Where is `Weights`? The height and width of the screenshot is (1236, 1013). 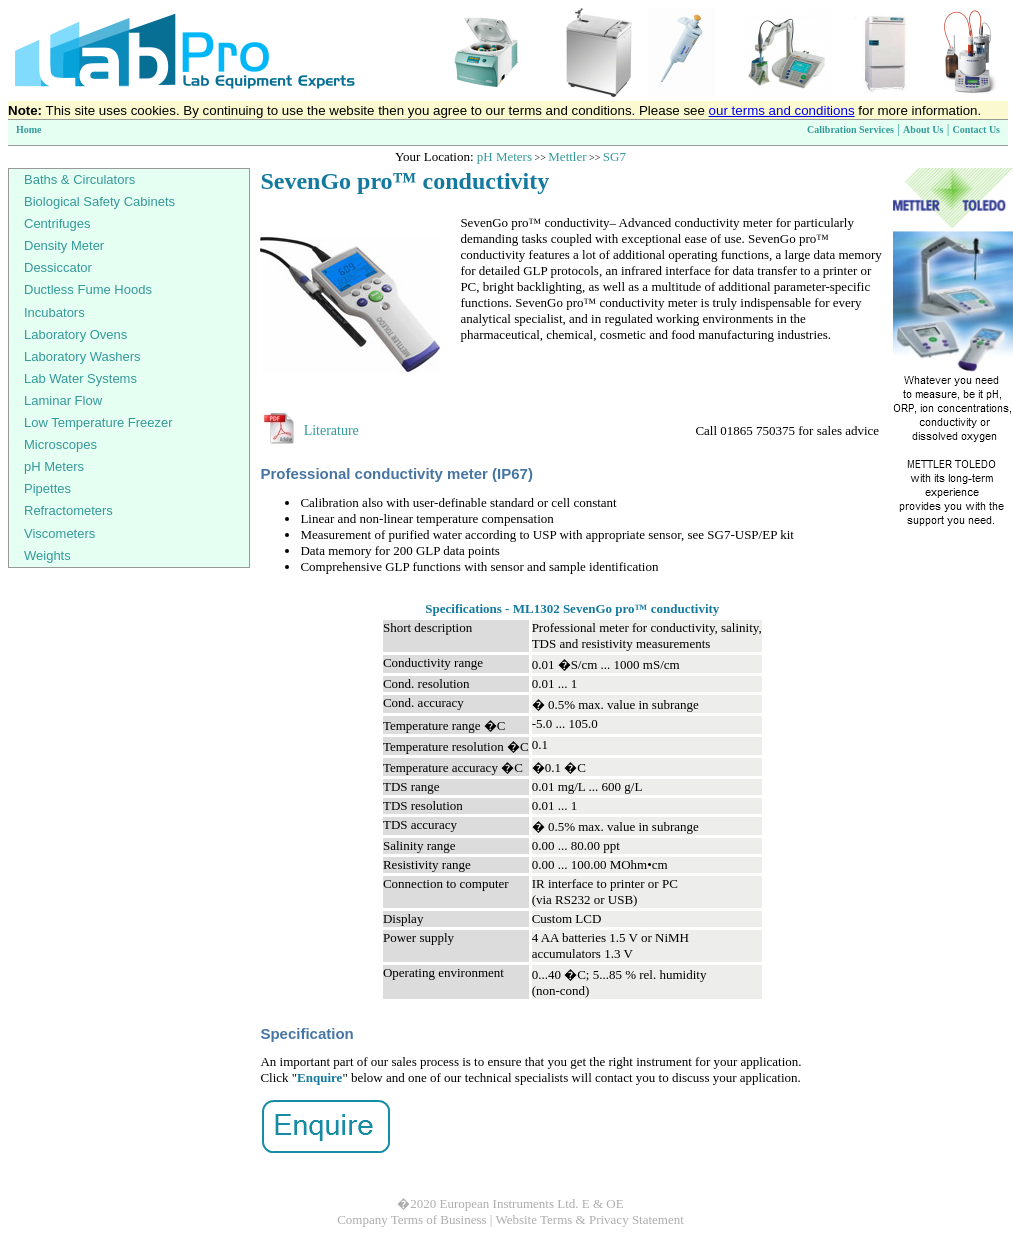 Weights is located at coordinates (47, 555).